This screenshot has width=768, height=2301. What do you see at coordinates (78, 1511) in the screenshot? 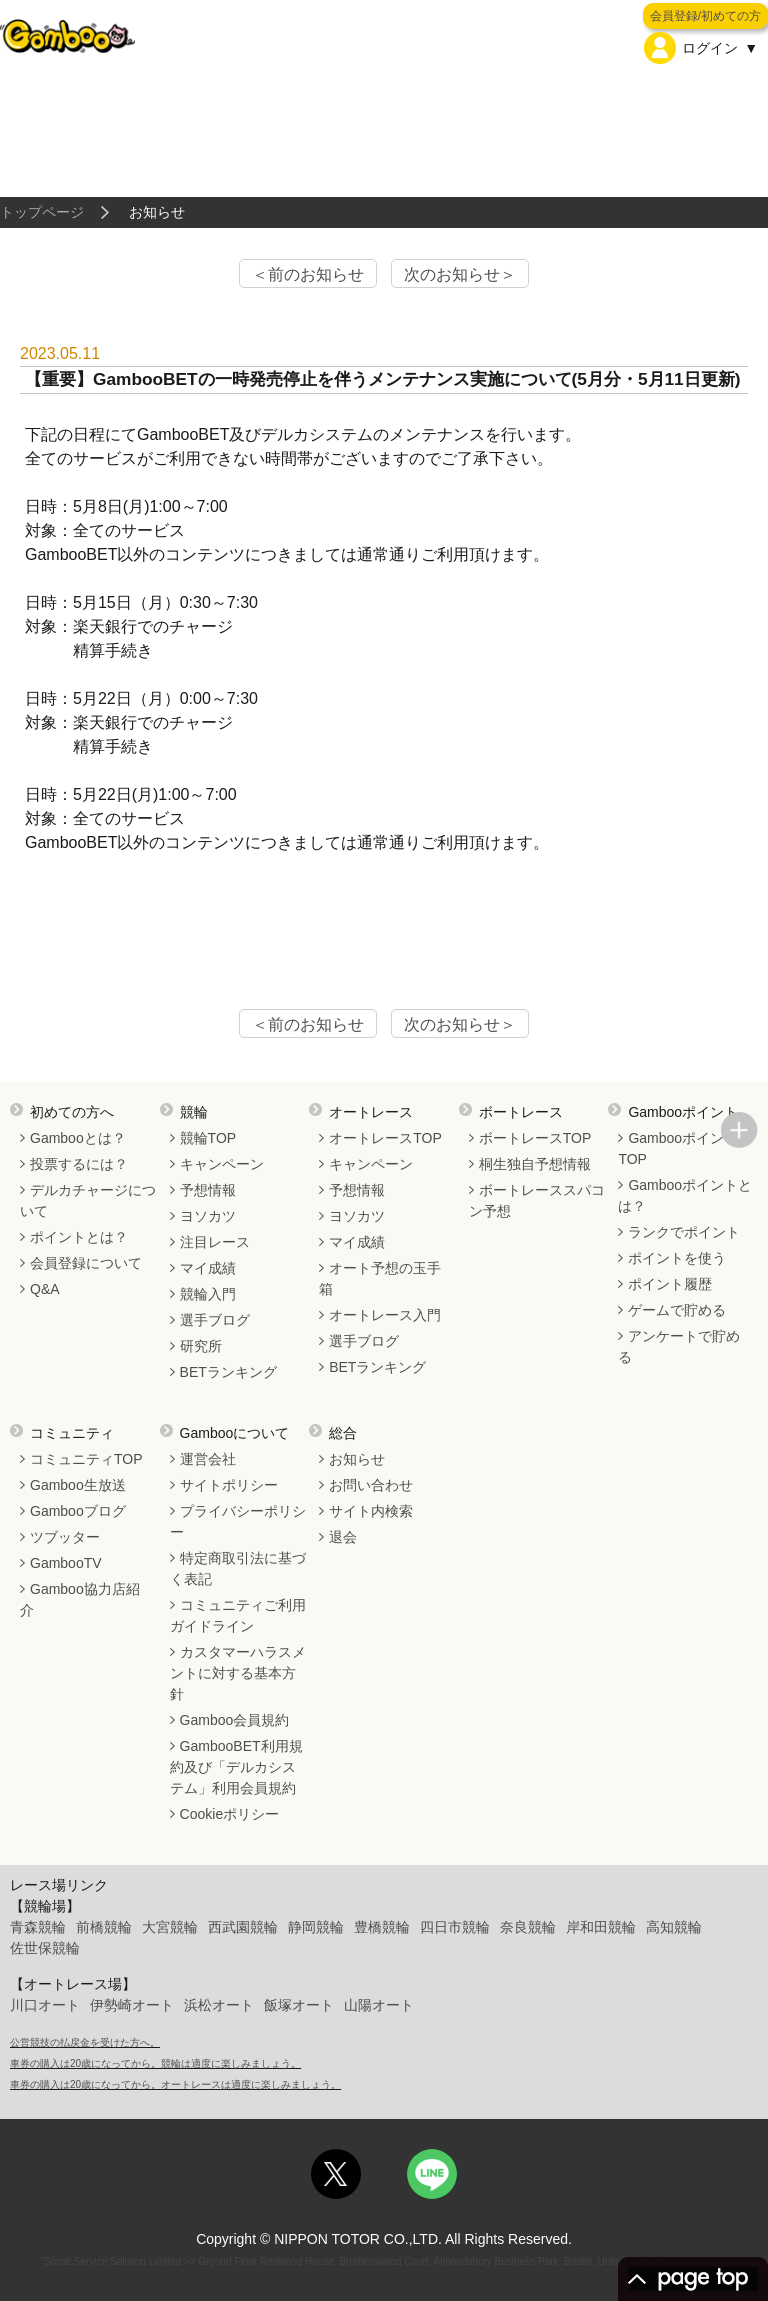
I see `Gambooブログ` at bounding box center [78, 1511].